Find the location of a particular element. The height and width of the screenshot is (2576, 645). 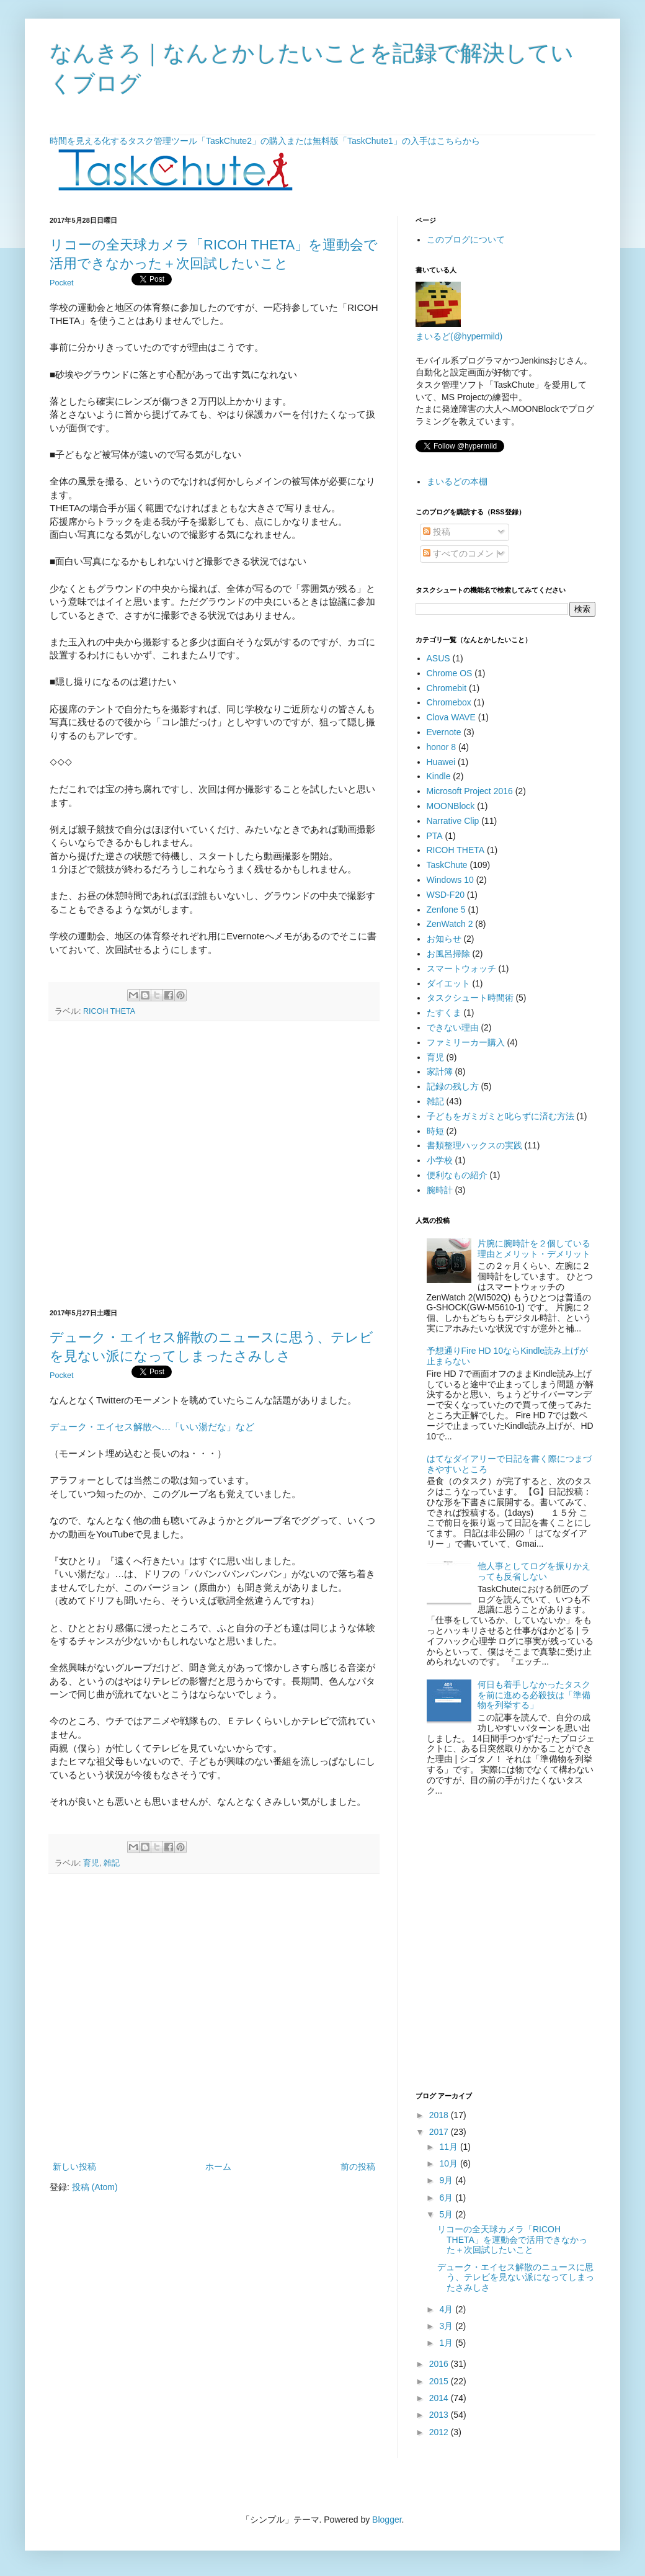

デューク・エイセス解散へ…「いい湯だな」など is located at coordinates (152, 1426).